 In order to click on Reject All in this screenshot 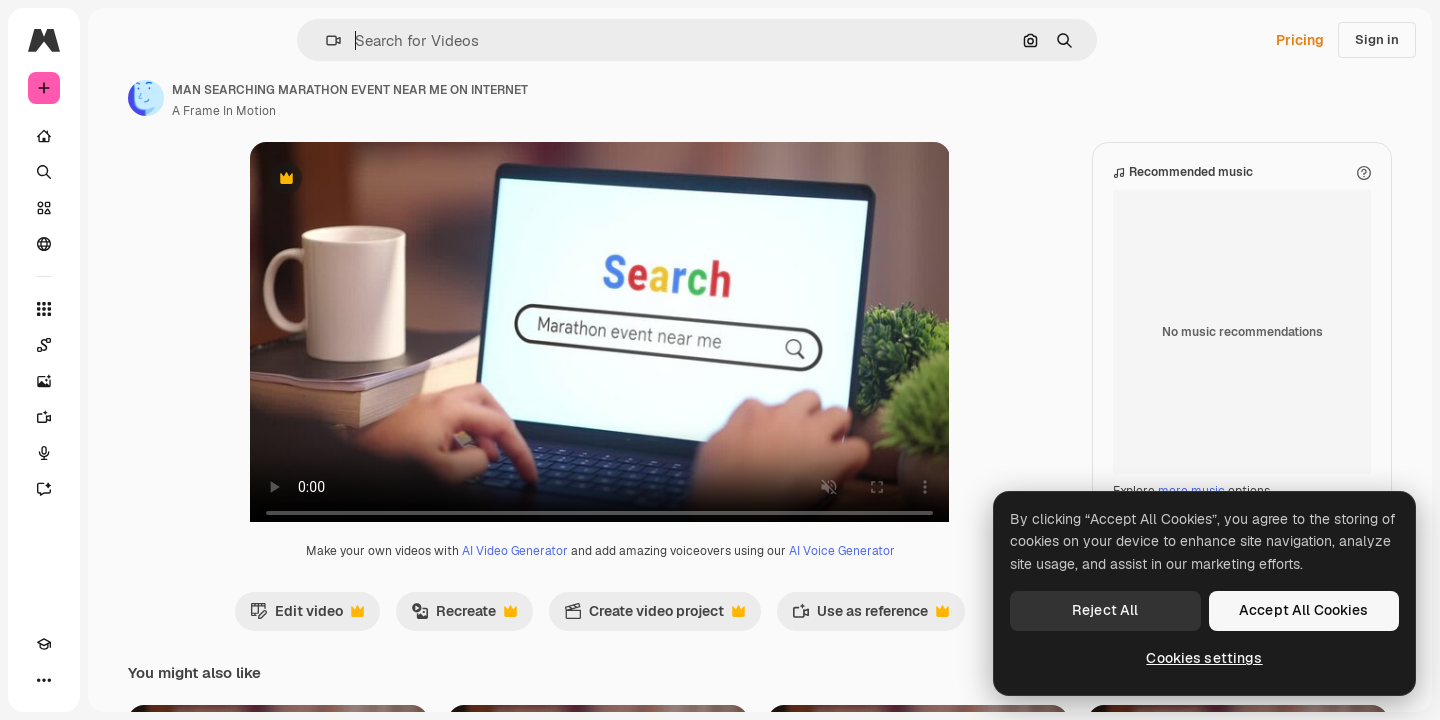, I will do `click(1105, 610)`.